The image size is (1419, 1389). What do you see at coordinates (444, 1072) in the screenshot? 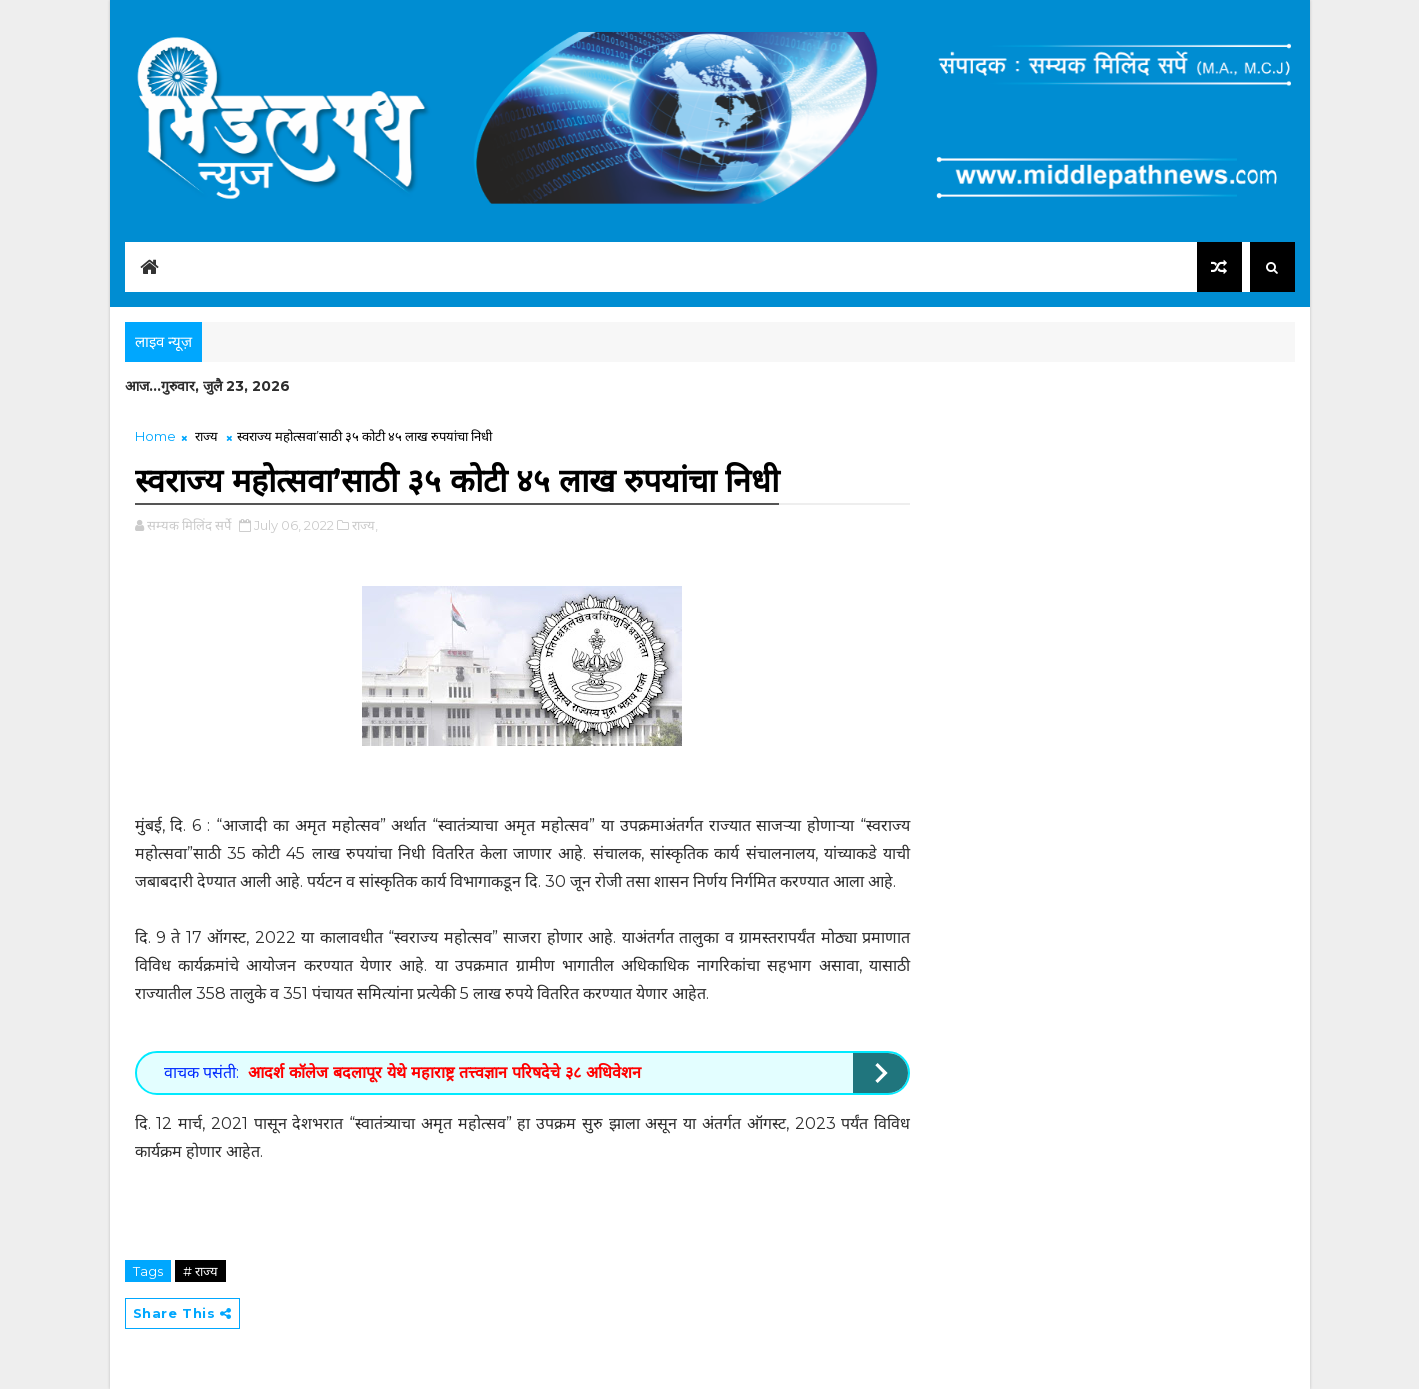
I see `आदर्श कॉलेज बदलापूर येथे महाराष्ट्र तत्त्वज्ञान परिषदेचे ३८ अधिवेशन` at bounding box center [444, 1072].